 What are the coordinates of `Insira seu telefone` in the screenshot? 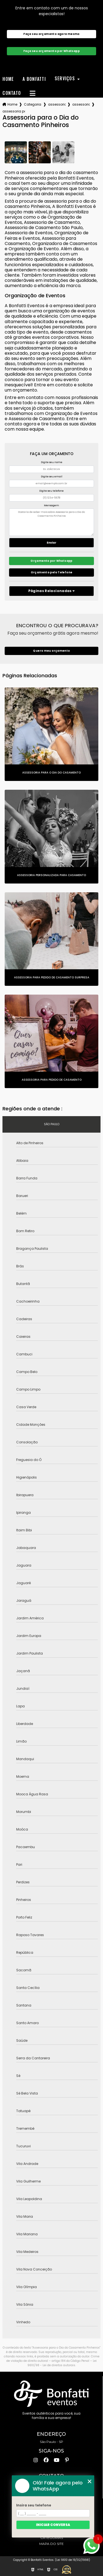 It's located at (33, 2505).